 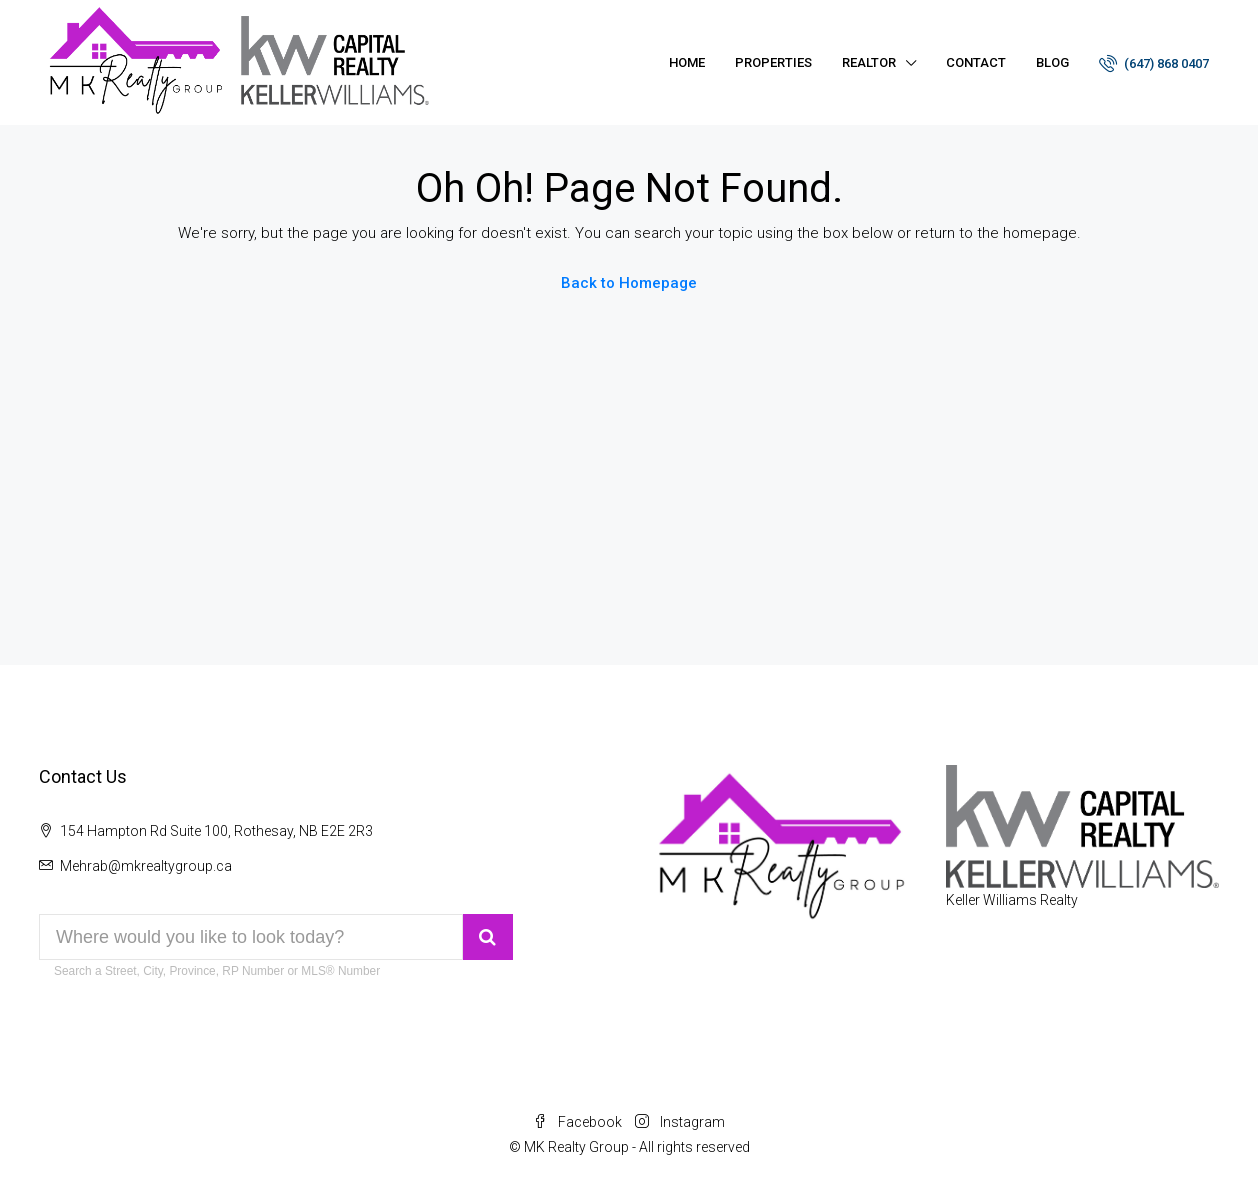 I want to click on Properties, so click(x=773, y=62).